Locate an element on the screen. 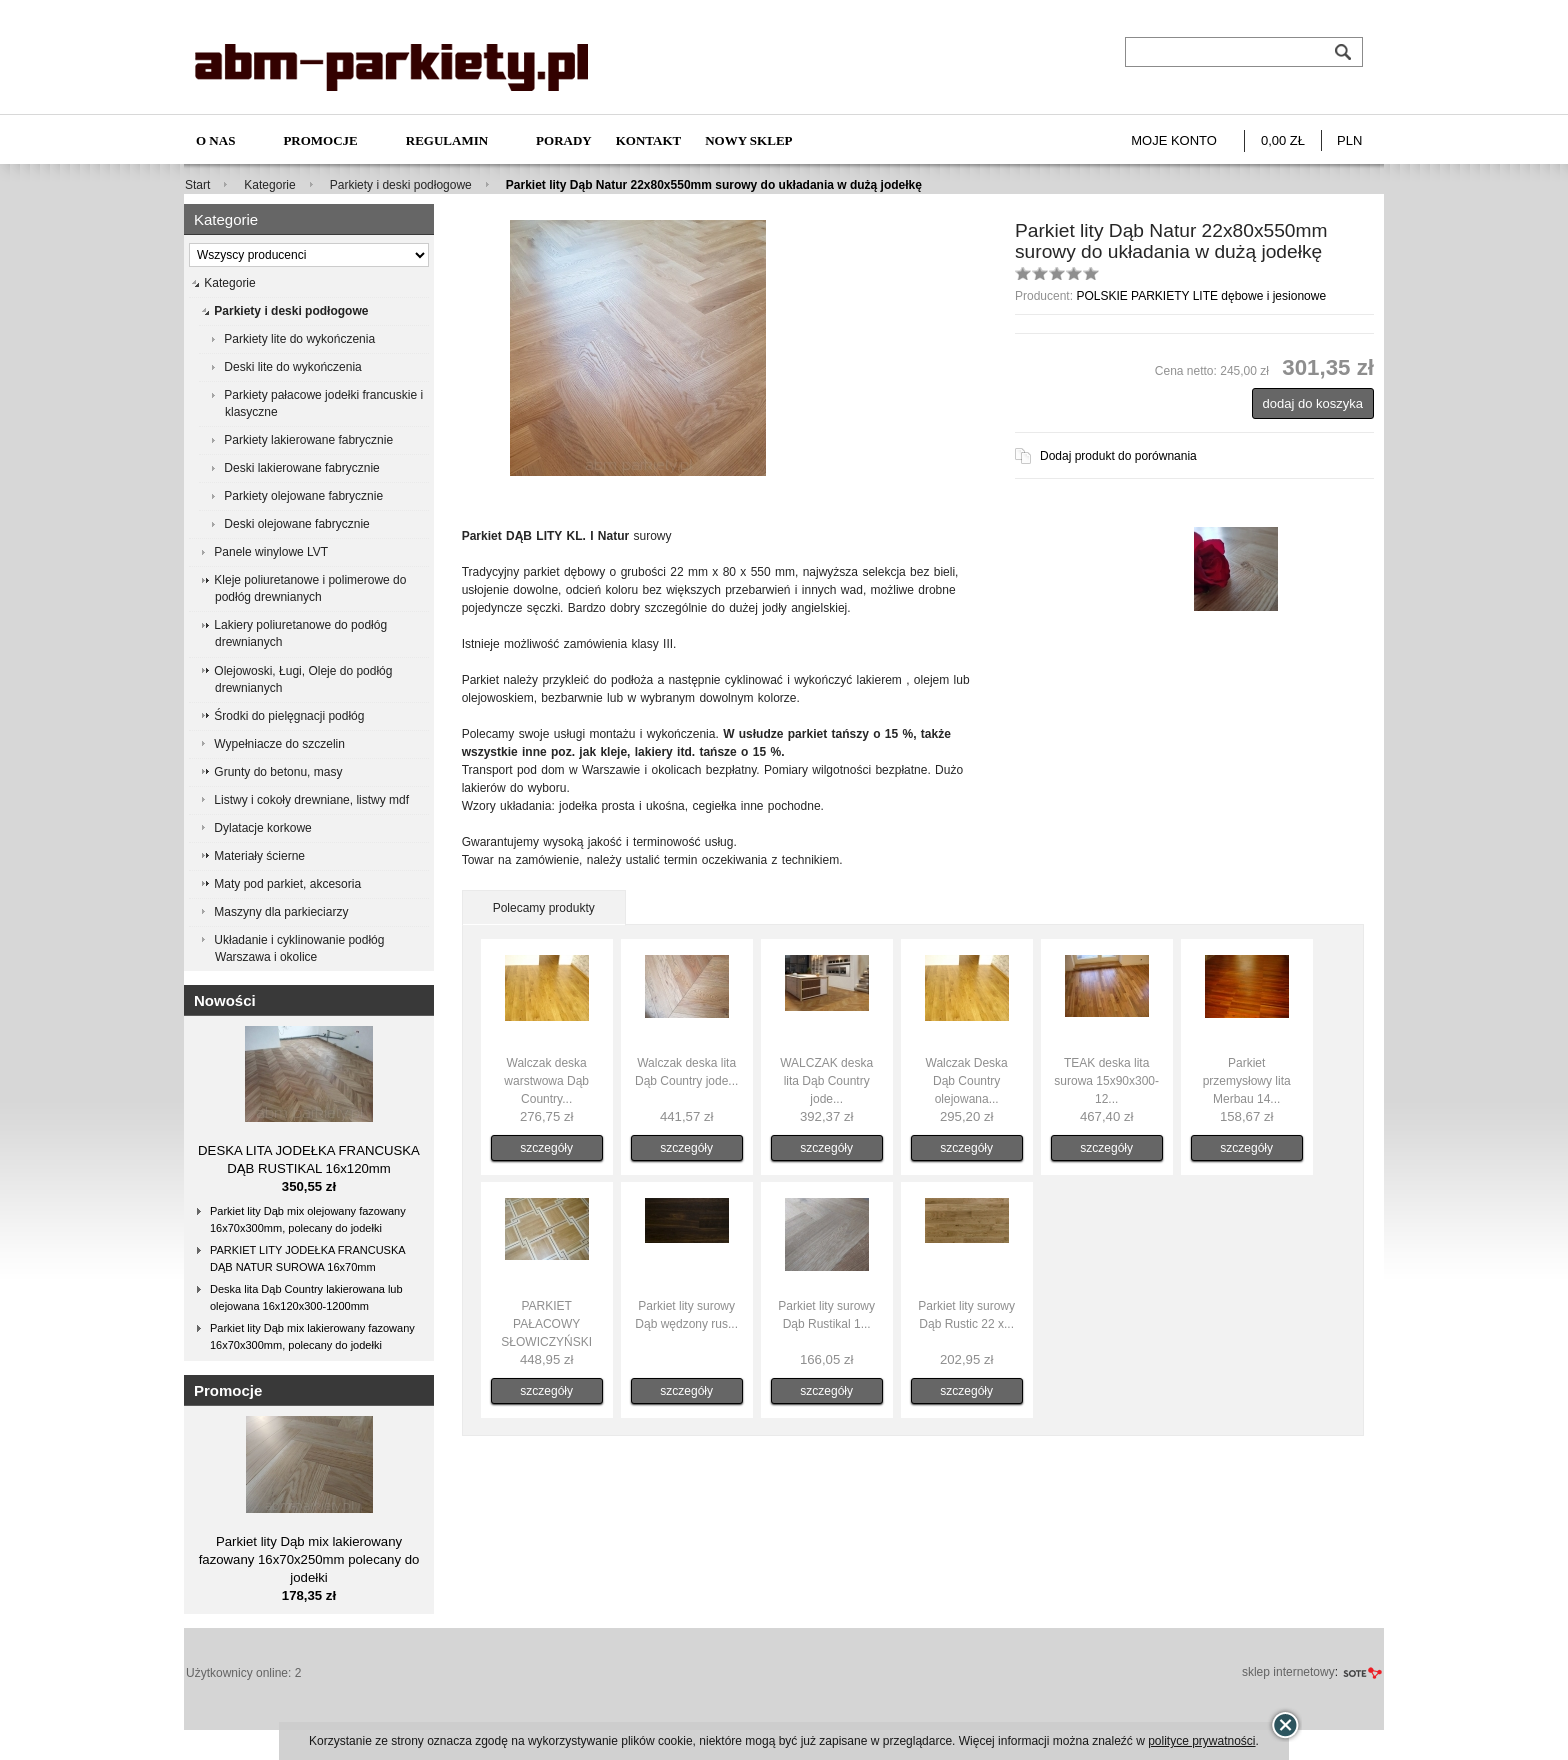 The height and width of the screenshot is (1760, 1568). Promocje is located at coordinates (320, 140).